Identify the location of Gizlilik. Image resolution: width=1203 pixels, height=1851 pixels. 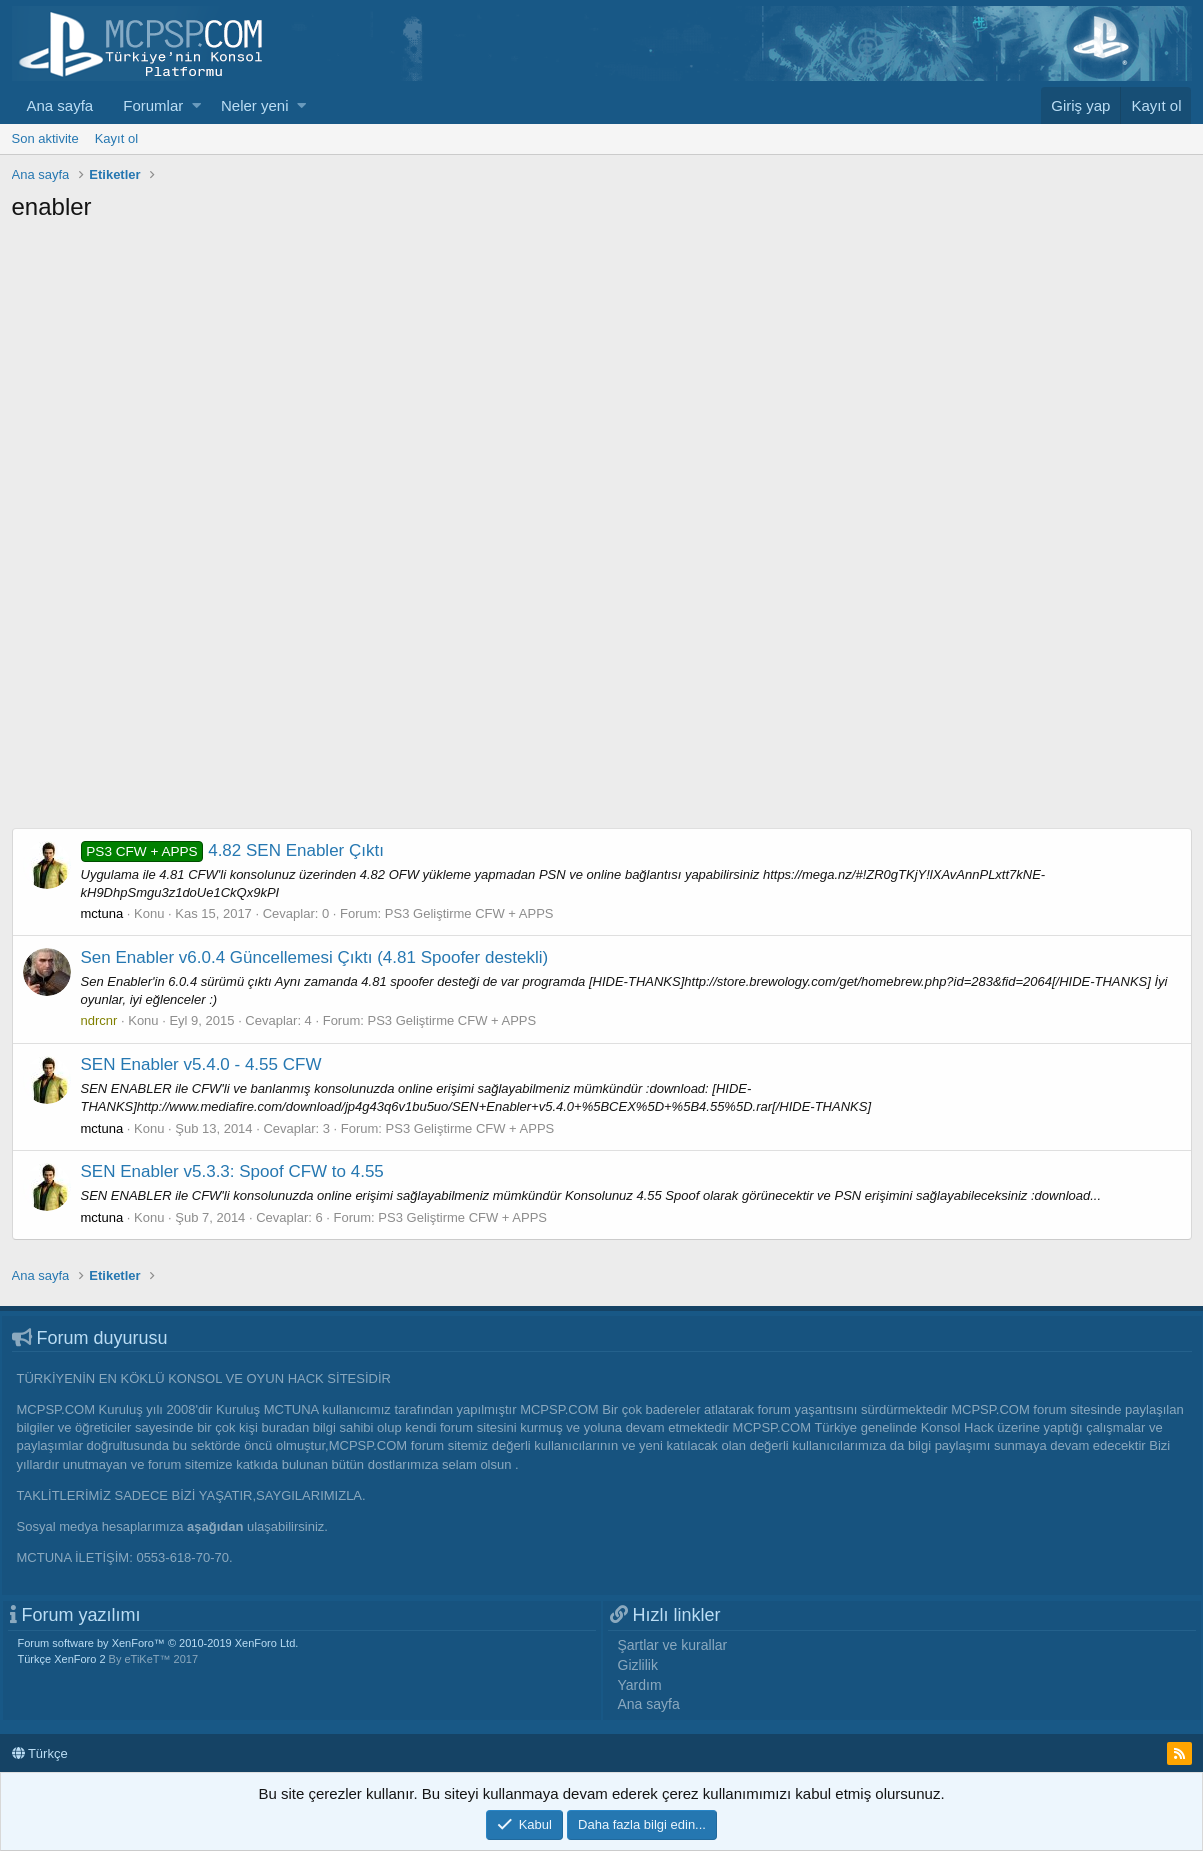
(638, 1665).